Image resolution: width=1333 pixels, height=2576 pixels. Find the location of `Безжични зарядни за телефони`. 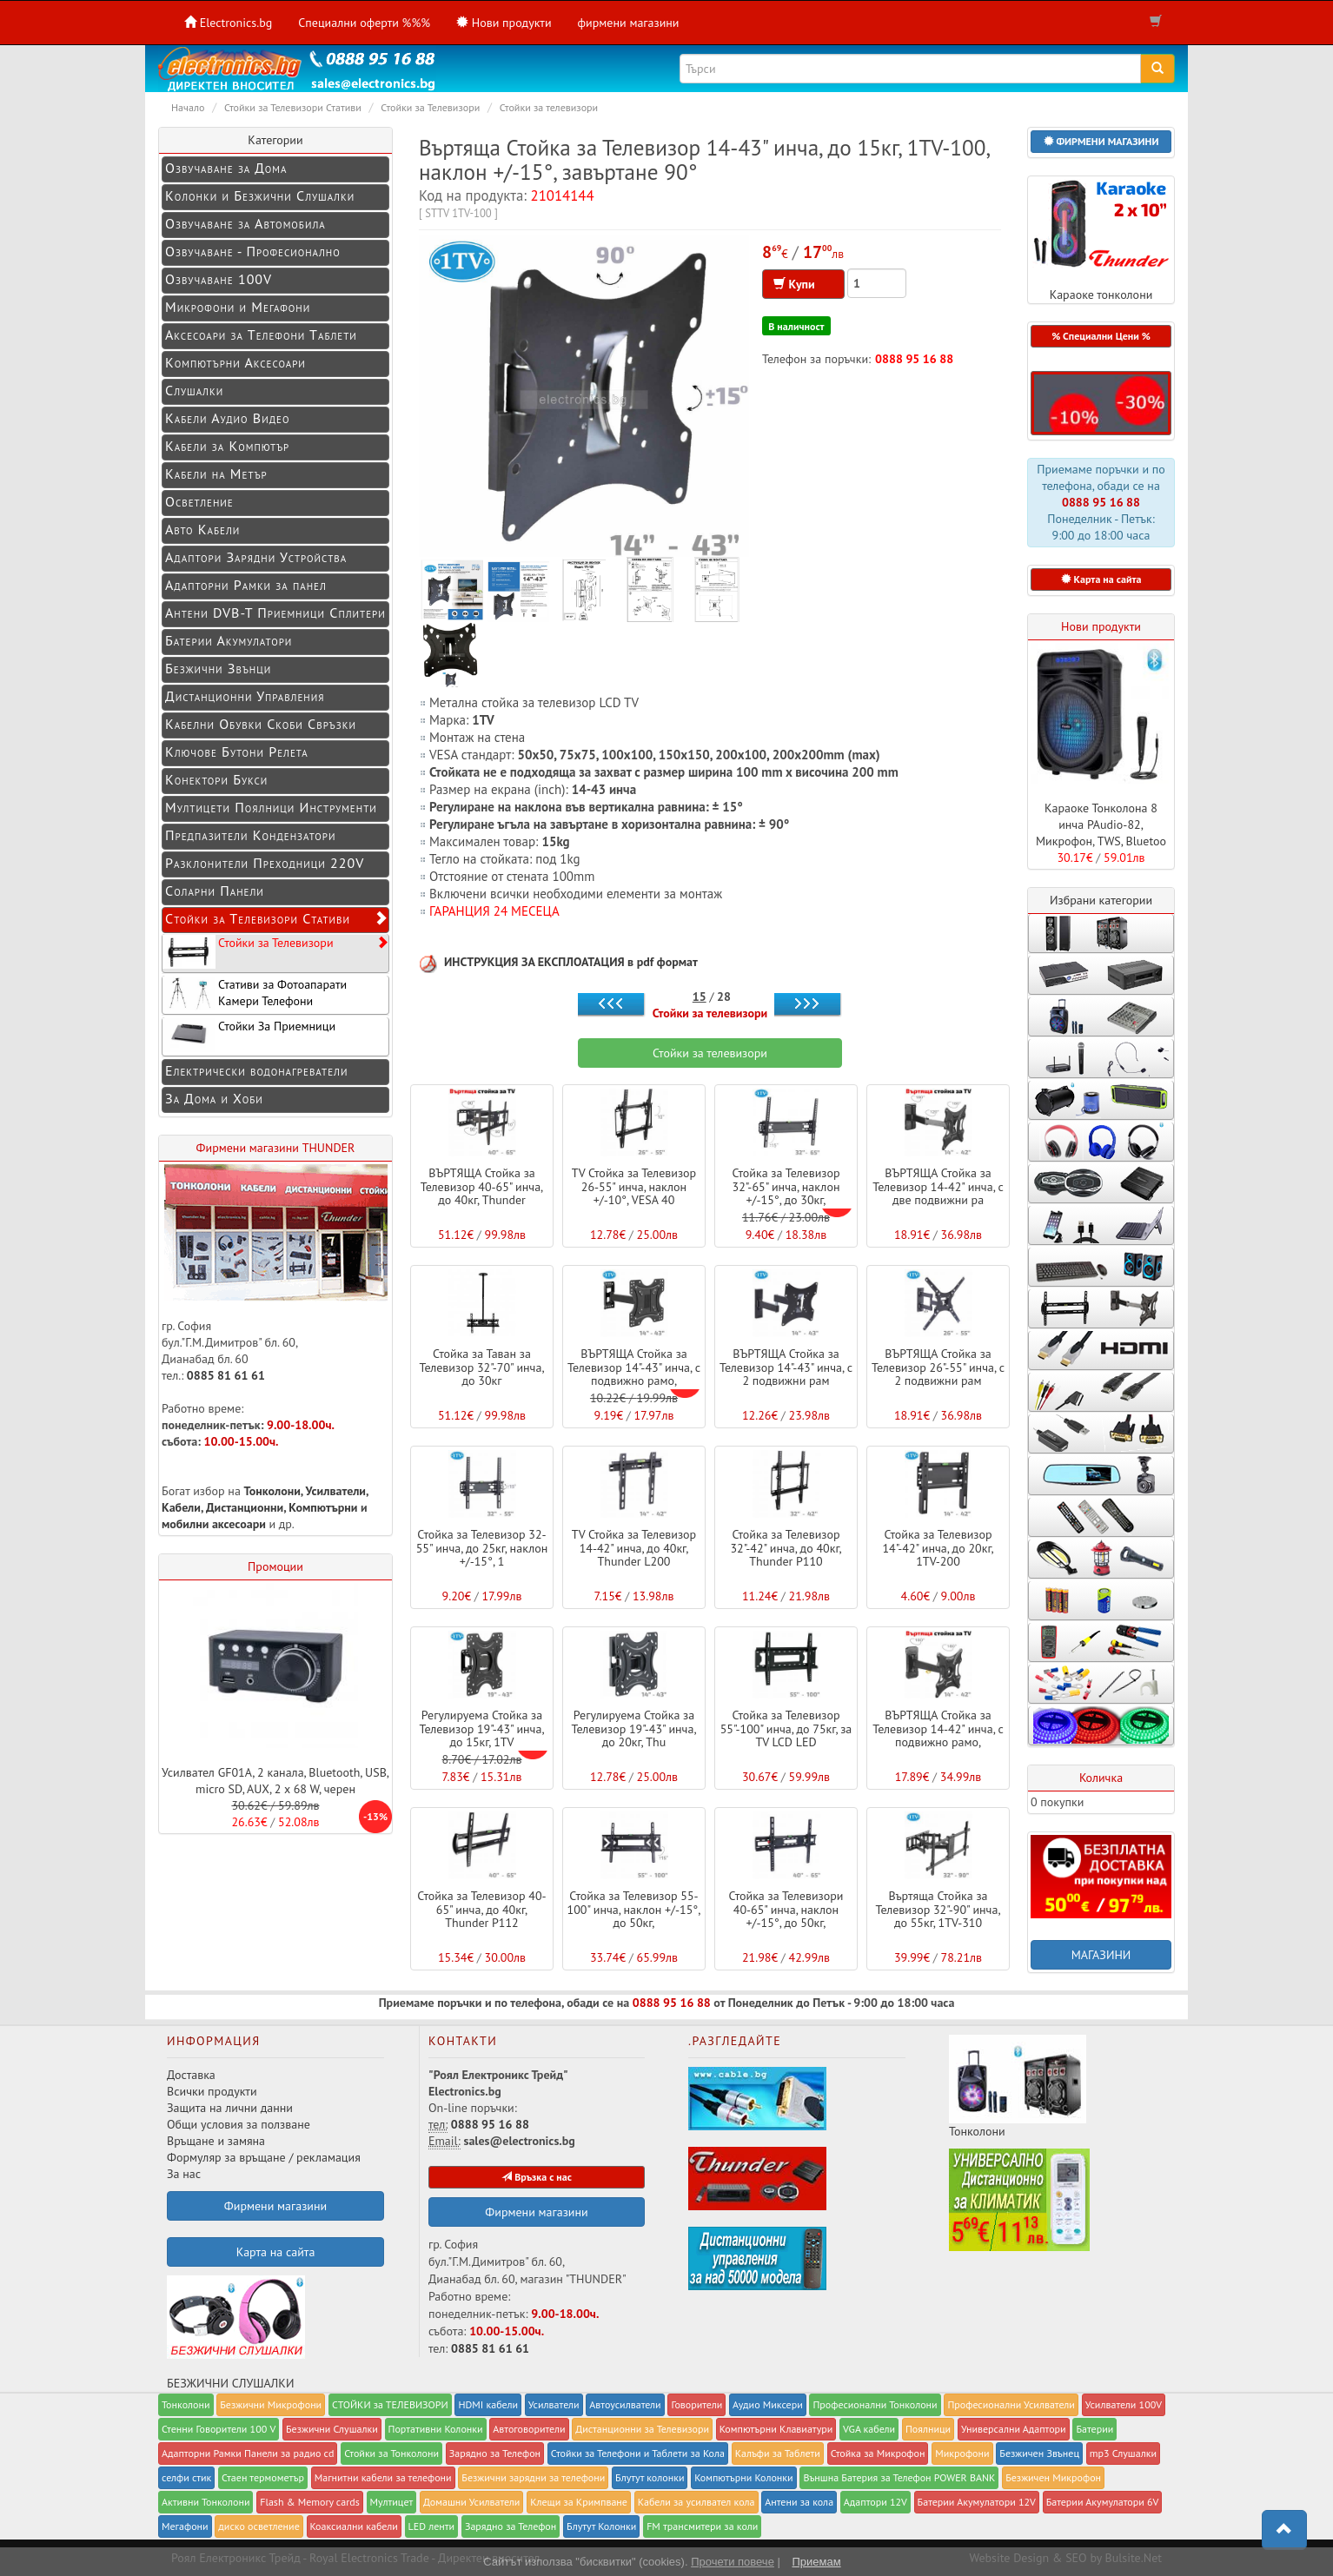

Безжични зарядни за телефони is located at coordinates (533, 2477).